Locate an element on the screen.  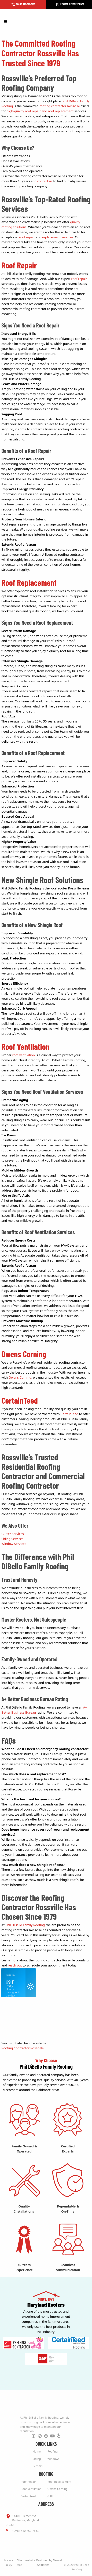
Siding is located at coordinates (37, 2459).